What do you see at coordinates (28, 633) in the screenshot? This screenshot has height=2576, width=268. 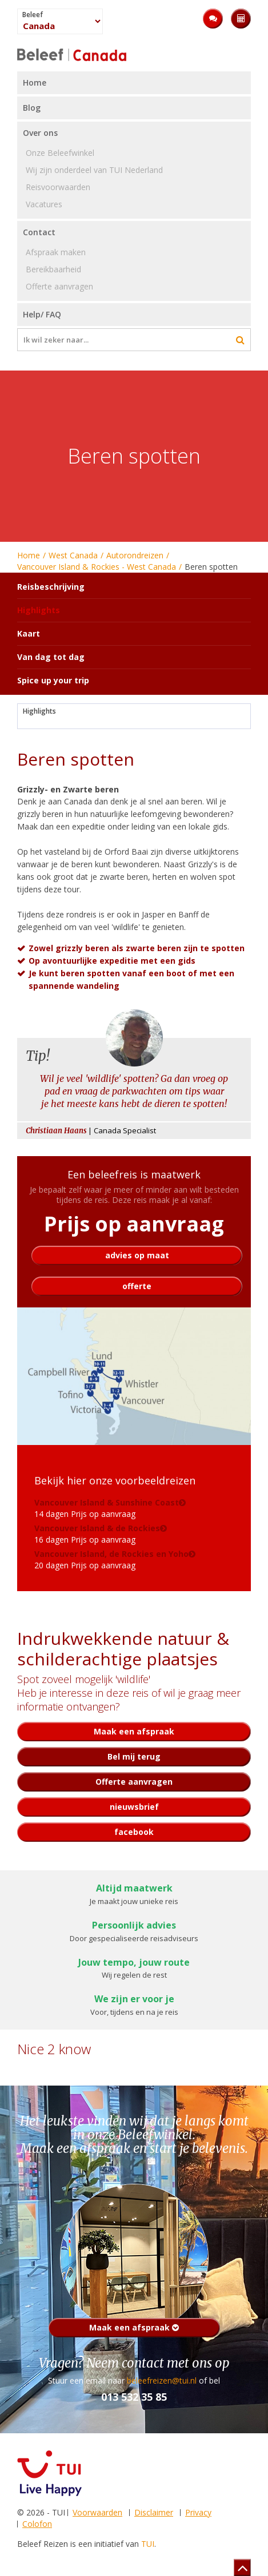 I see `Kaart` at bounding box center [28, 633].